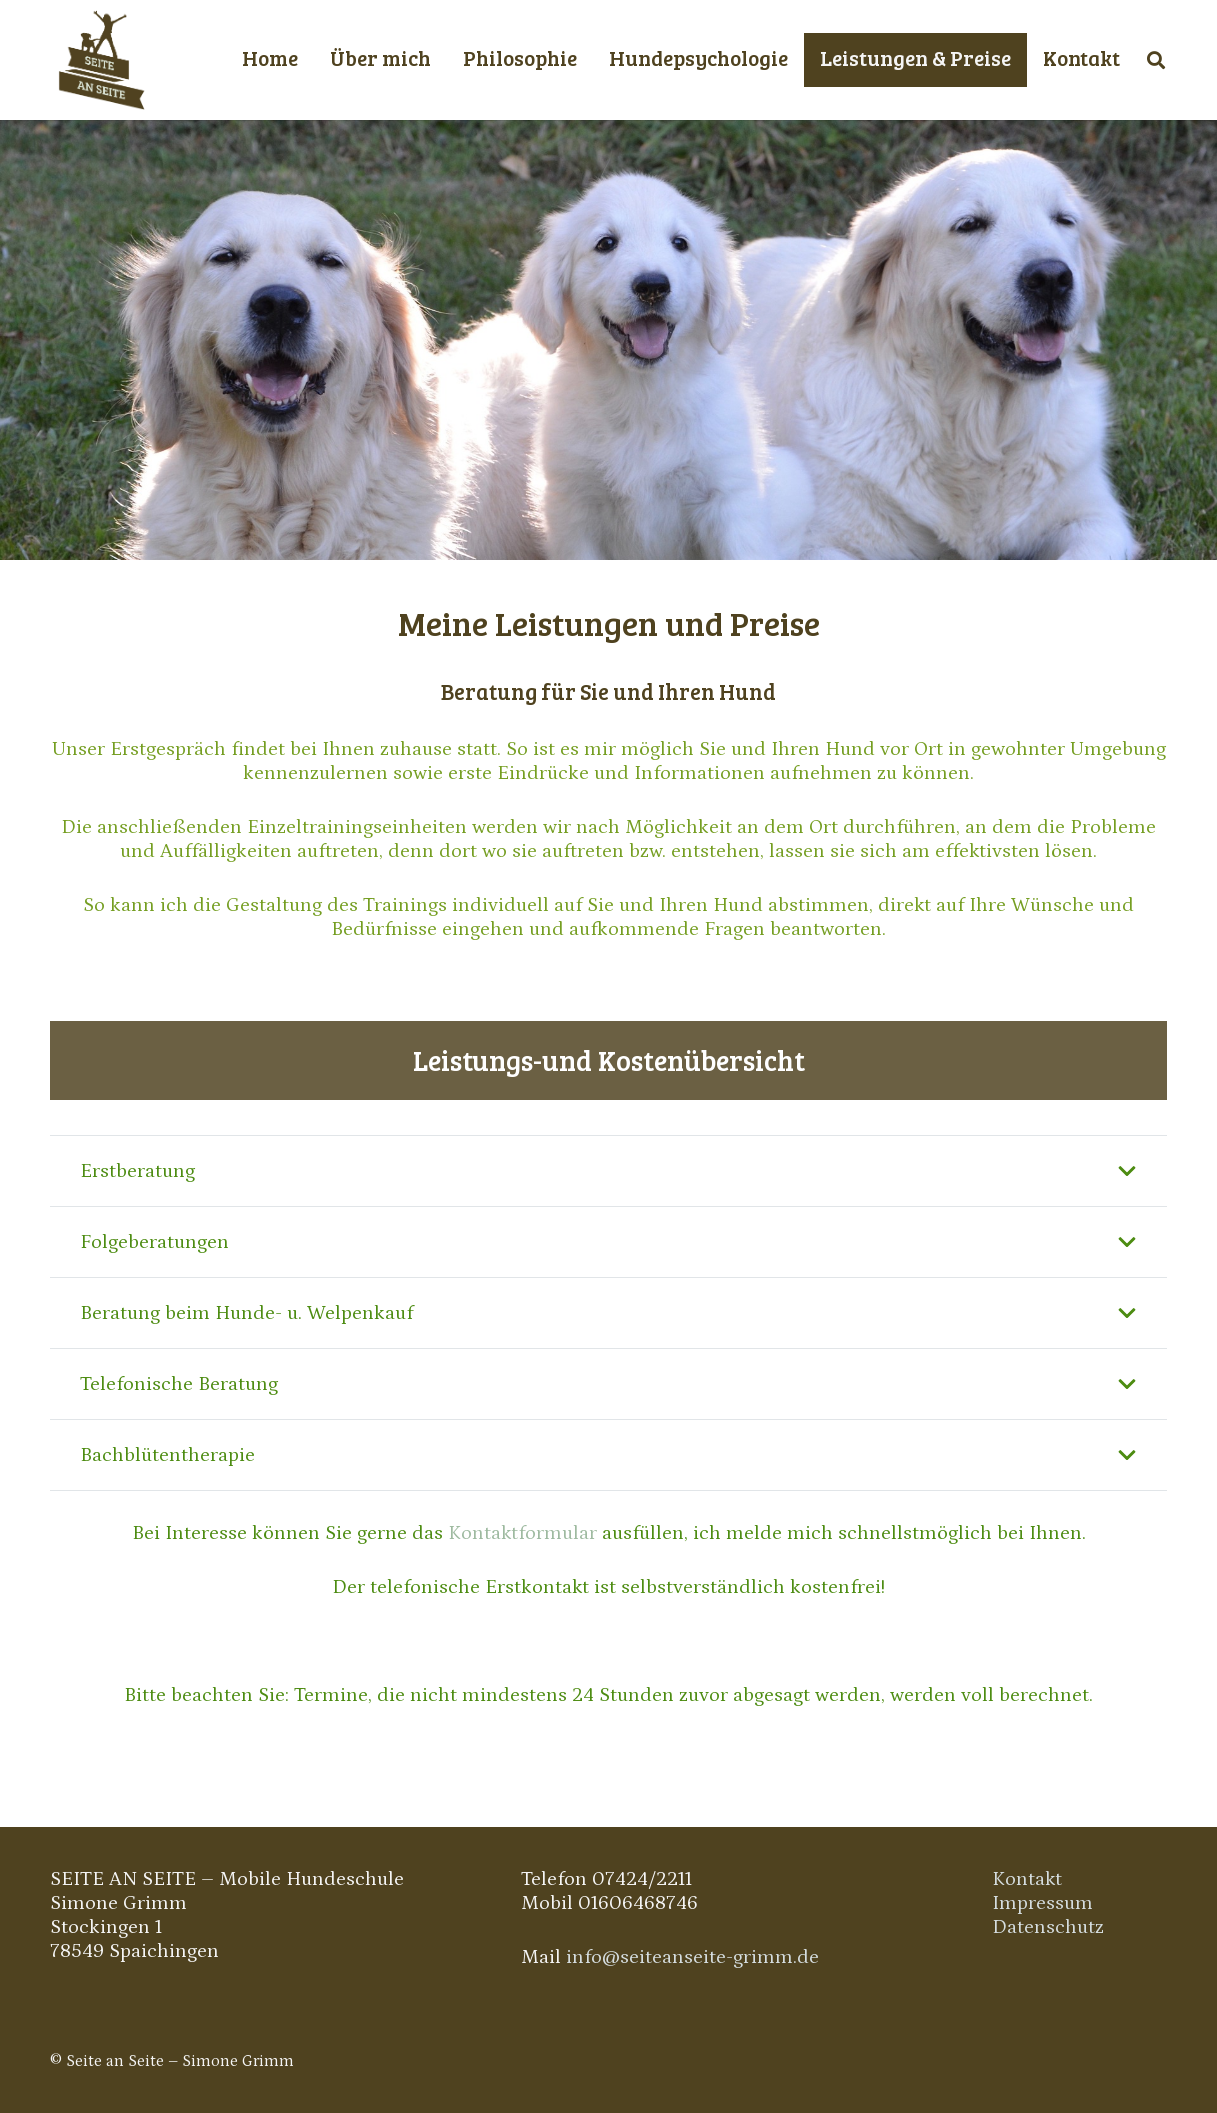 The width and height of the screenshot is (1217, 2113). What do you see at coordinates (1048, 1927) in the screenshot?
I see `Datenschutz` at bounding box center [1048, 1927].